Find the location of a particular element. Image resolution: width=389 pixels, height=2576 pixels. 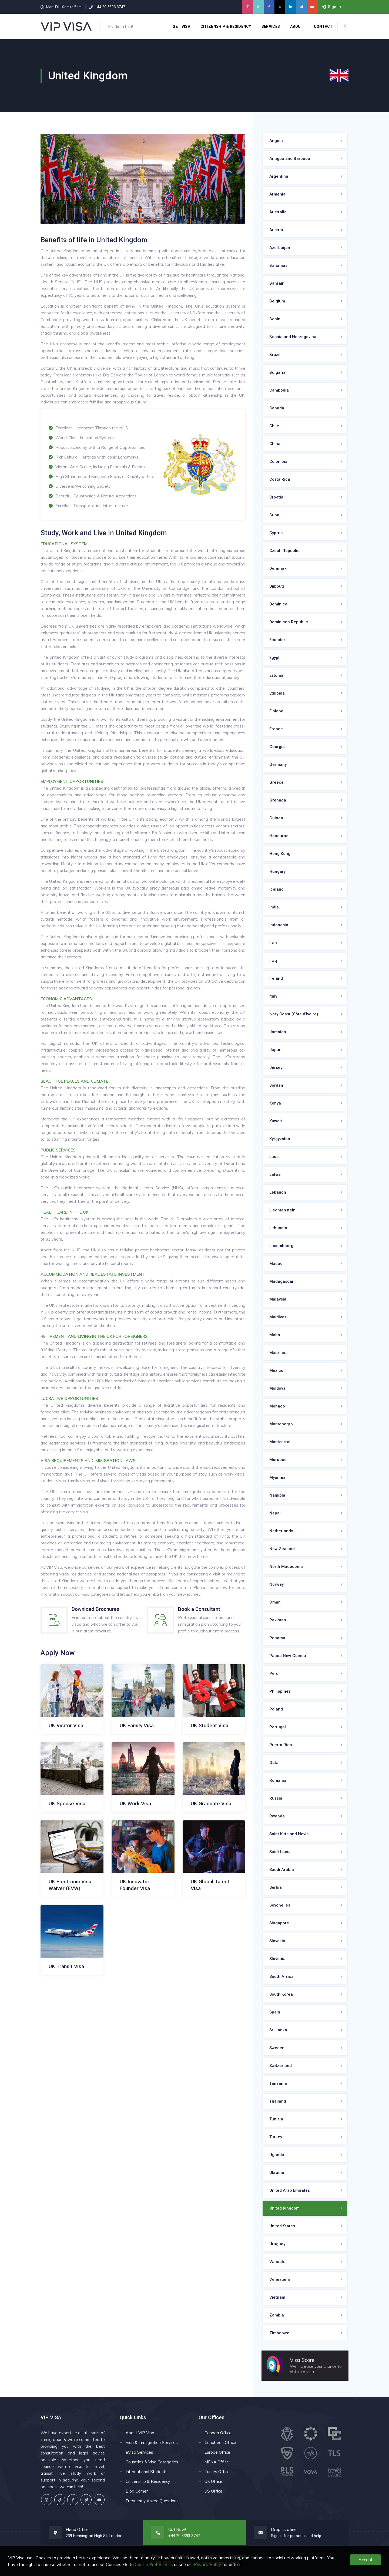

Kenya is located at coordinates (275, 1103).